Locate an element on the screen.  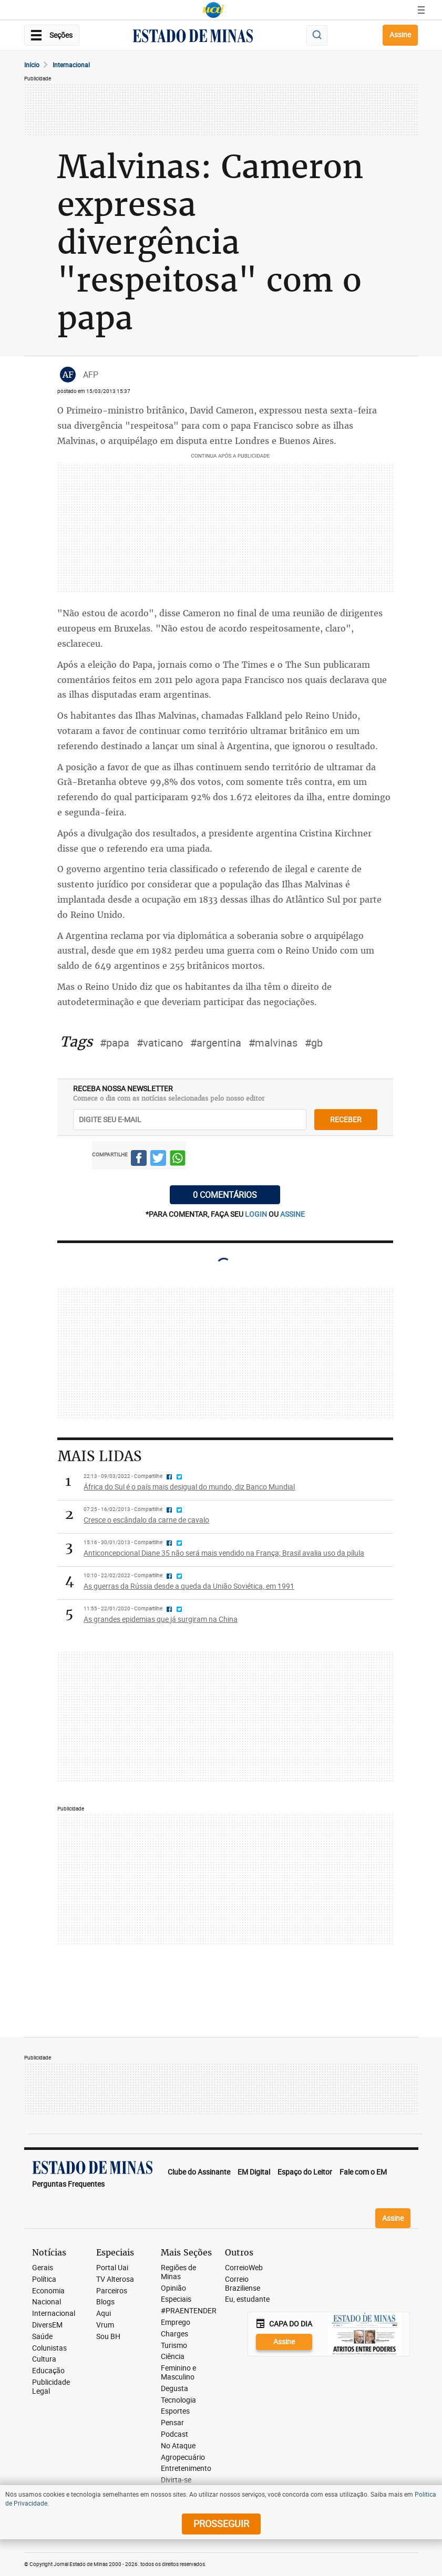
Início is located at coordinates (31, 64).